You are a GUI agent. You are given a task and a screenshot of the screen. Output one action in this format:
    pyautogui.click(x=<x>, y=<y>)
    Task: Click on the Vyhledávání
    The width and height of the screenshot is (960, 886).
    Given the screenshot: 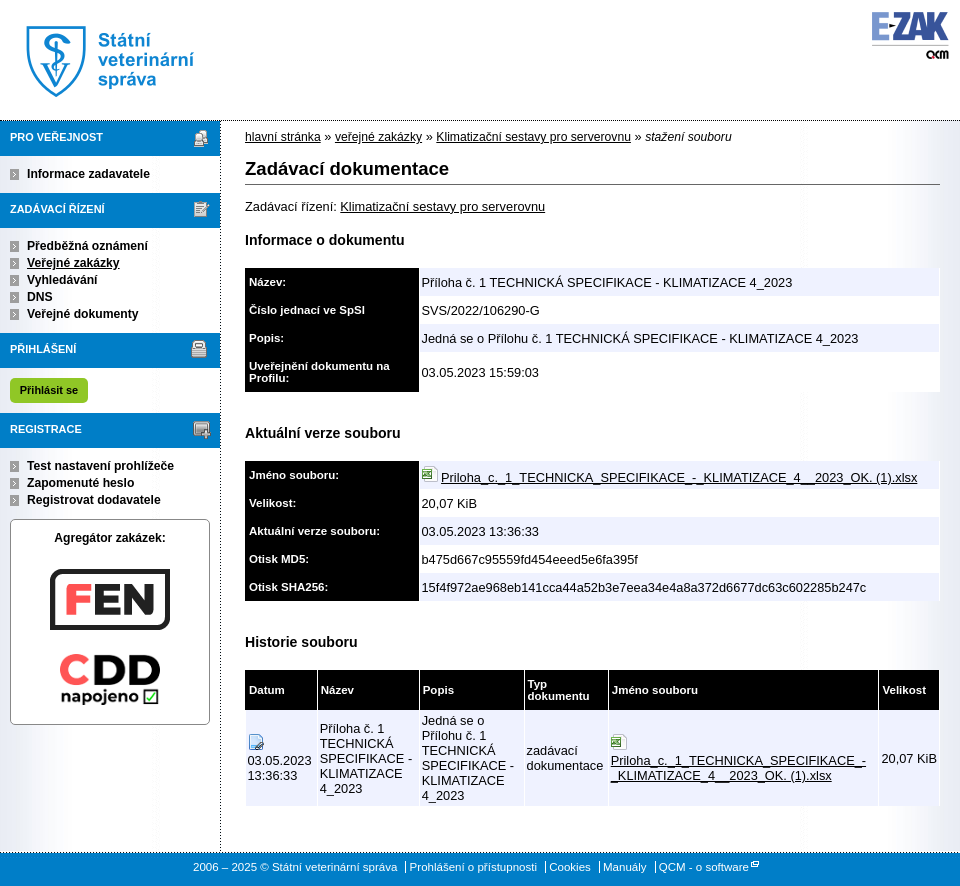 What is the action you would take?
    pyautogui.click(x=62, y=280)
    